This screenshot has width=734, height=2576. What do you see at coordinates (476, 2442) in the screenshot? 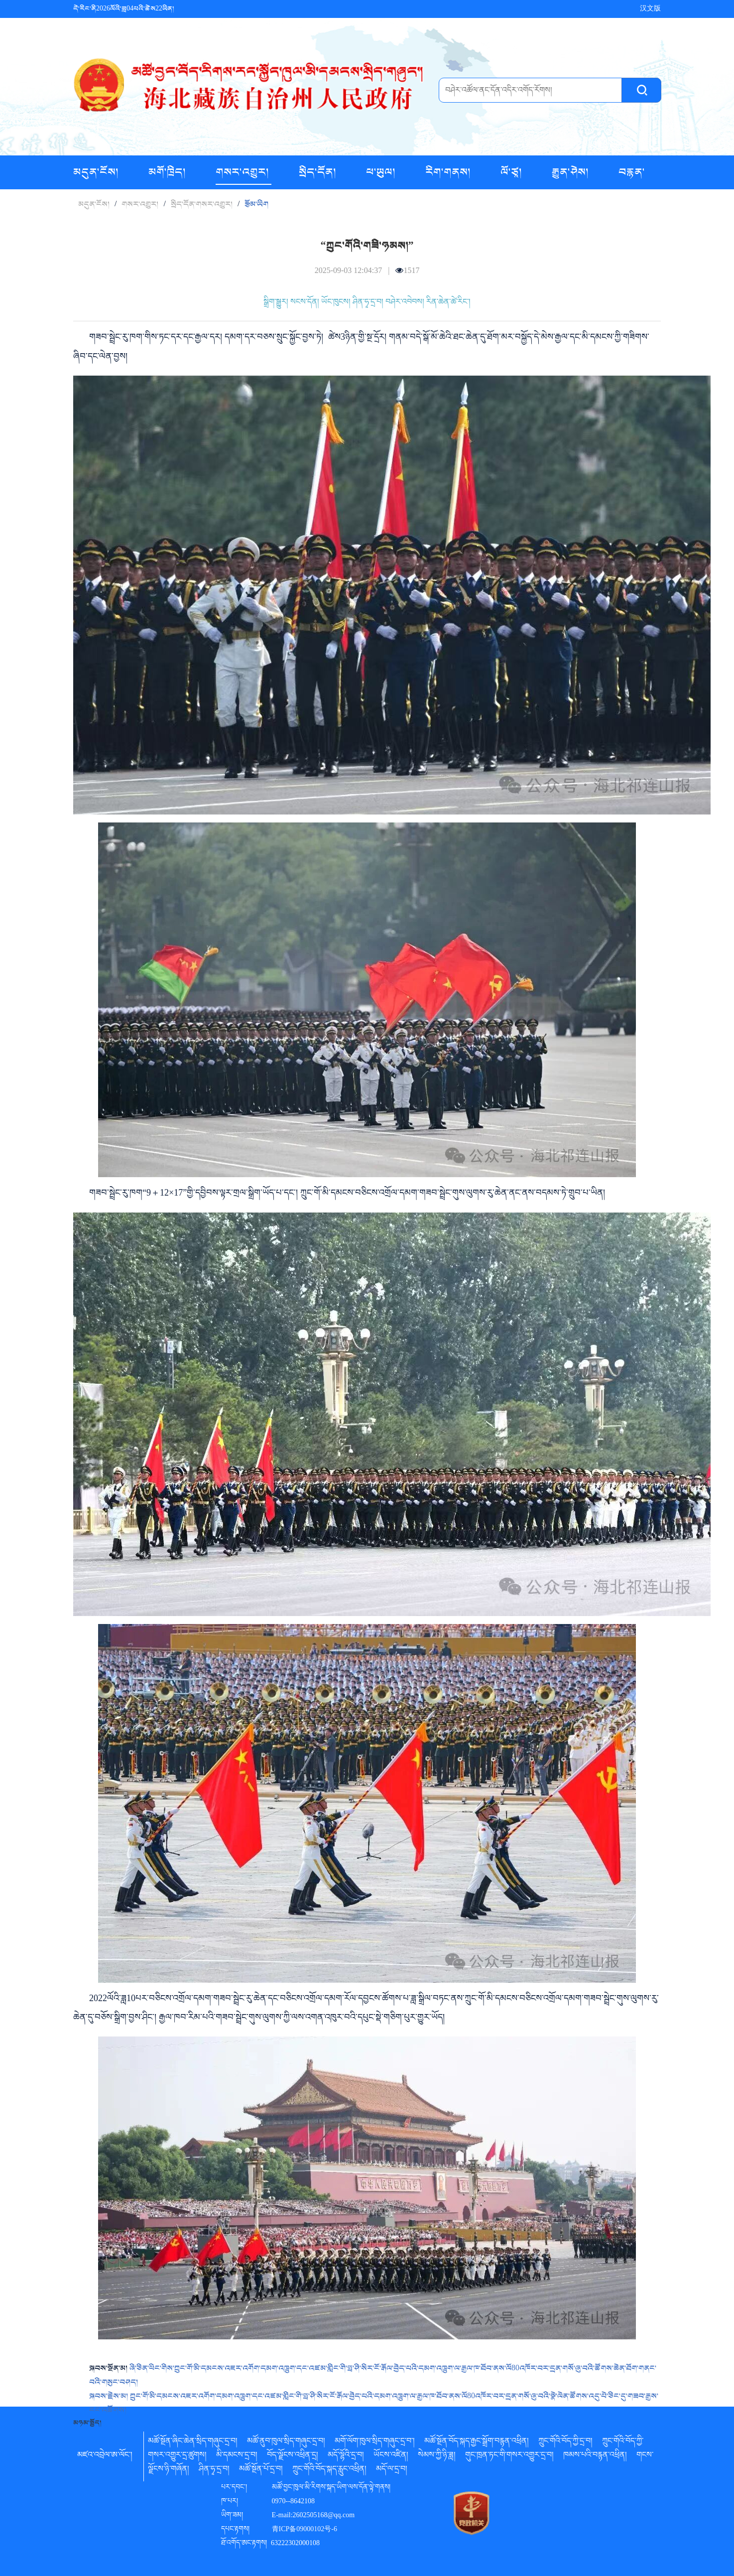
I see `མཚོ་སྔོན་བོད་སྐད་རྒྱང་སྒྲོག་བརྙན་འཕྲིན།` at bounding box center [476, 2442].